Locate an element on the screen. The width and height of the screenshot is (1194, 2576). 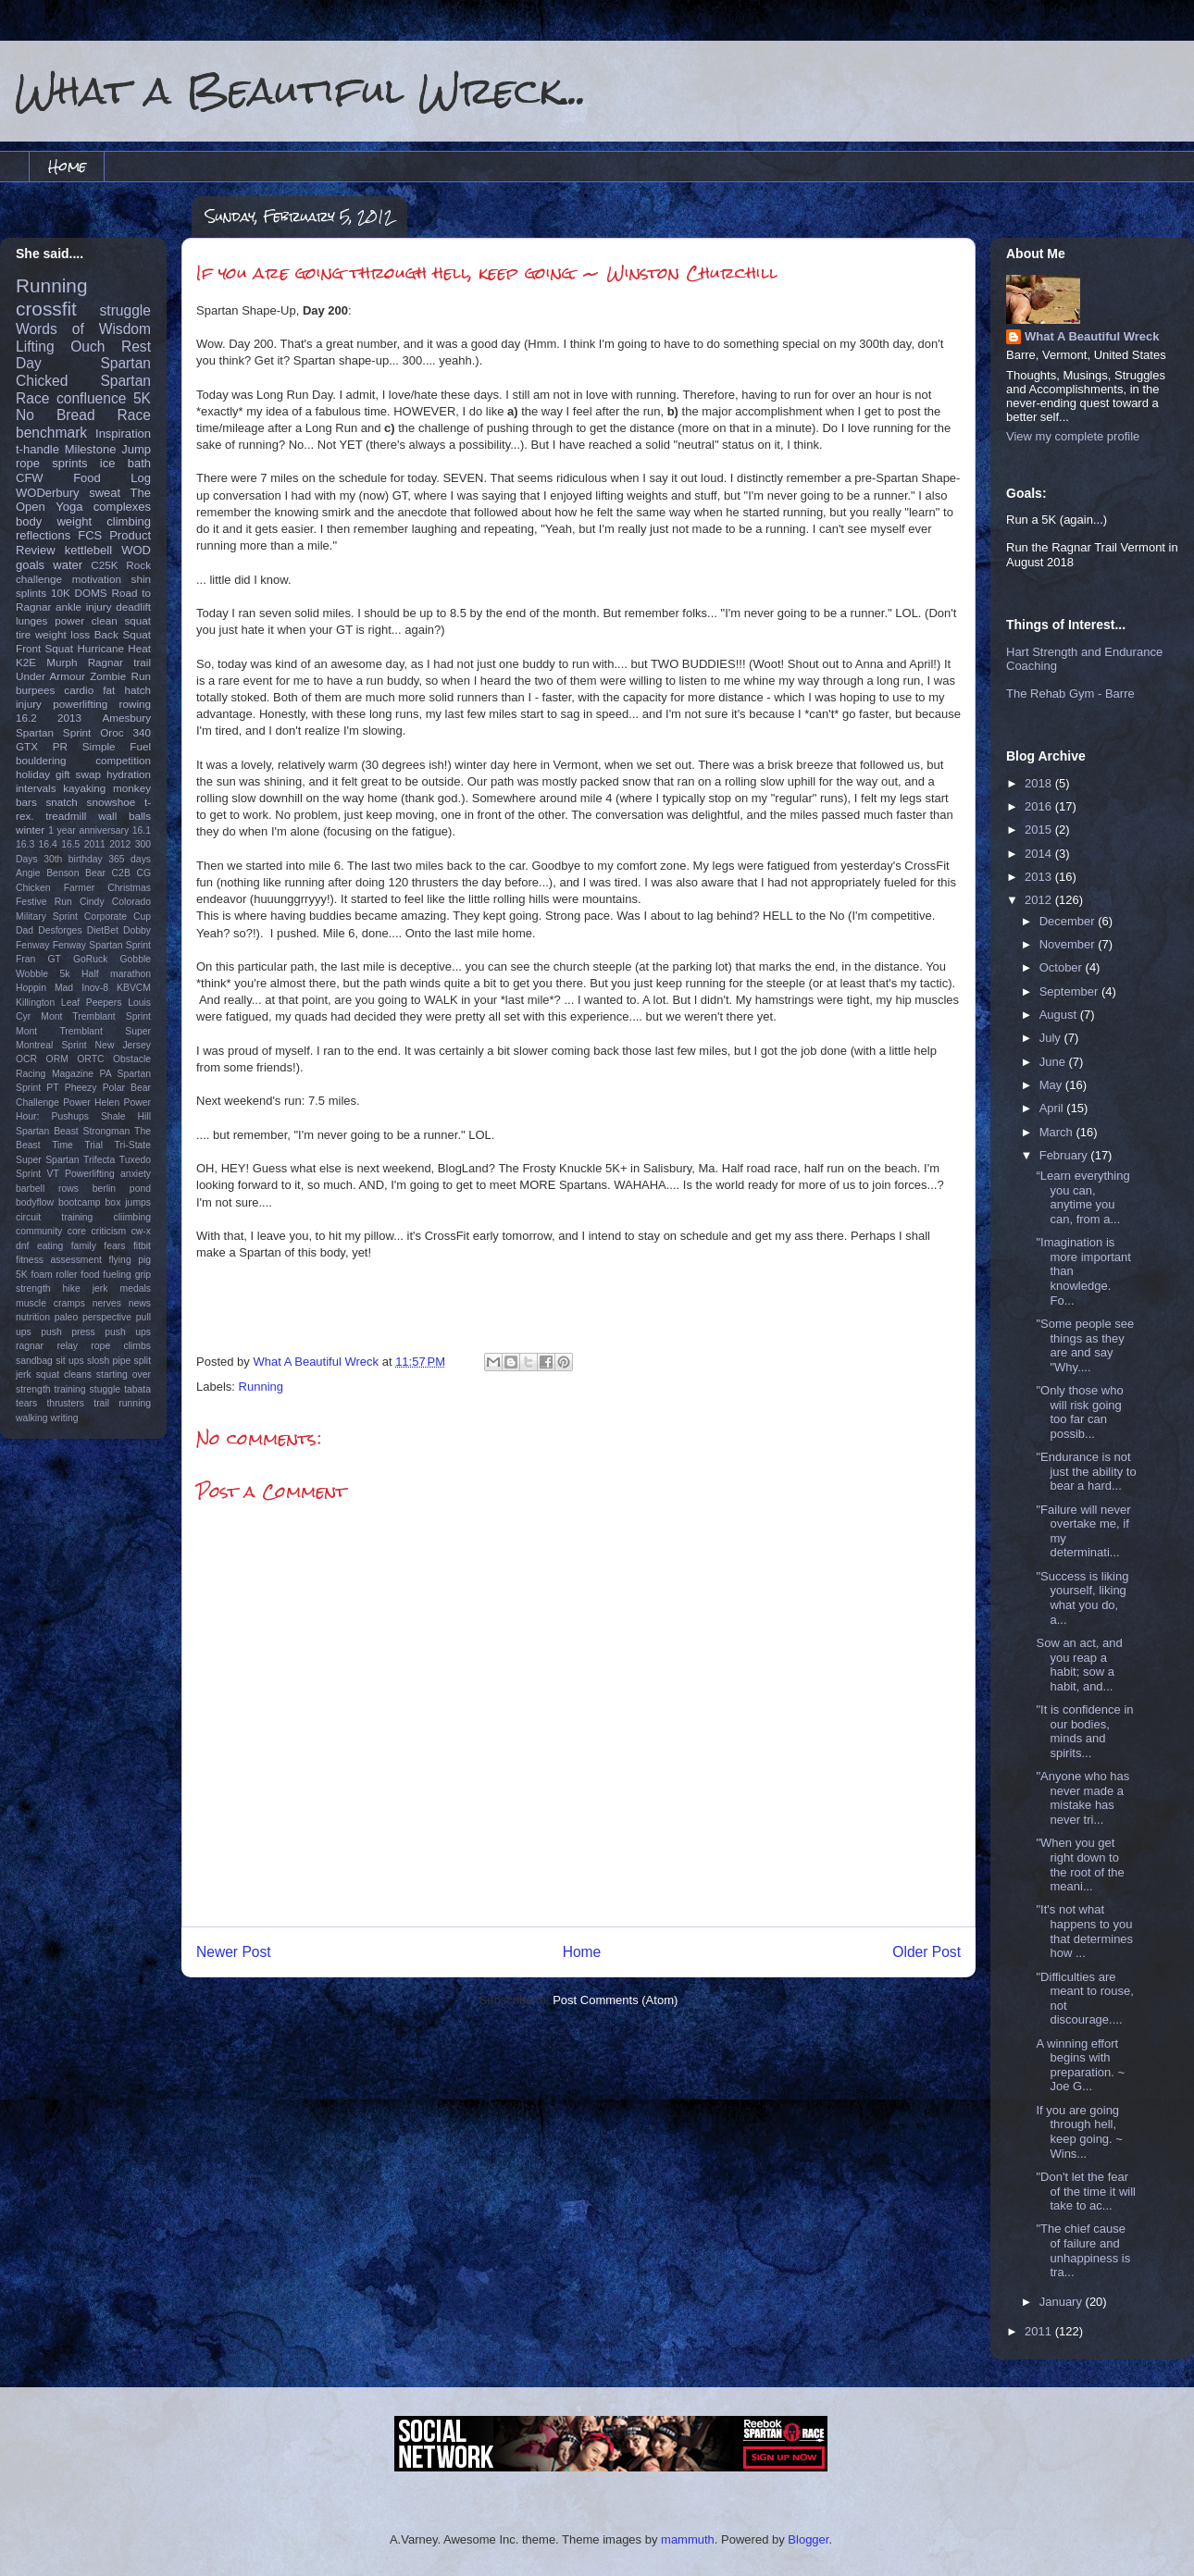
core is located at coordinates (77, 1231).